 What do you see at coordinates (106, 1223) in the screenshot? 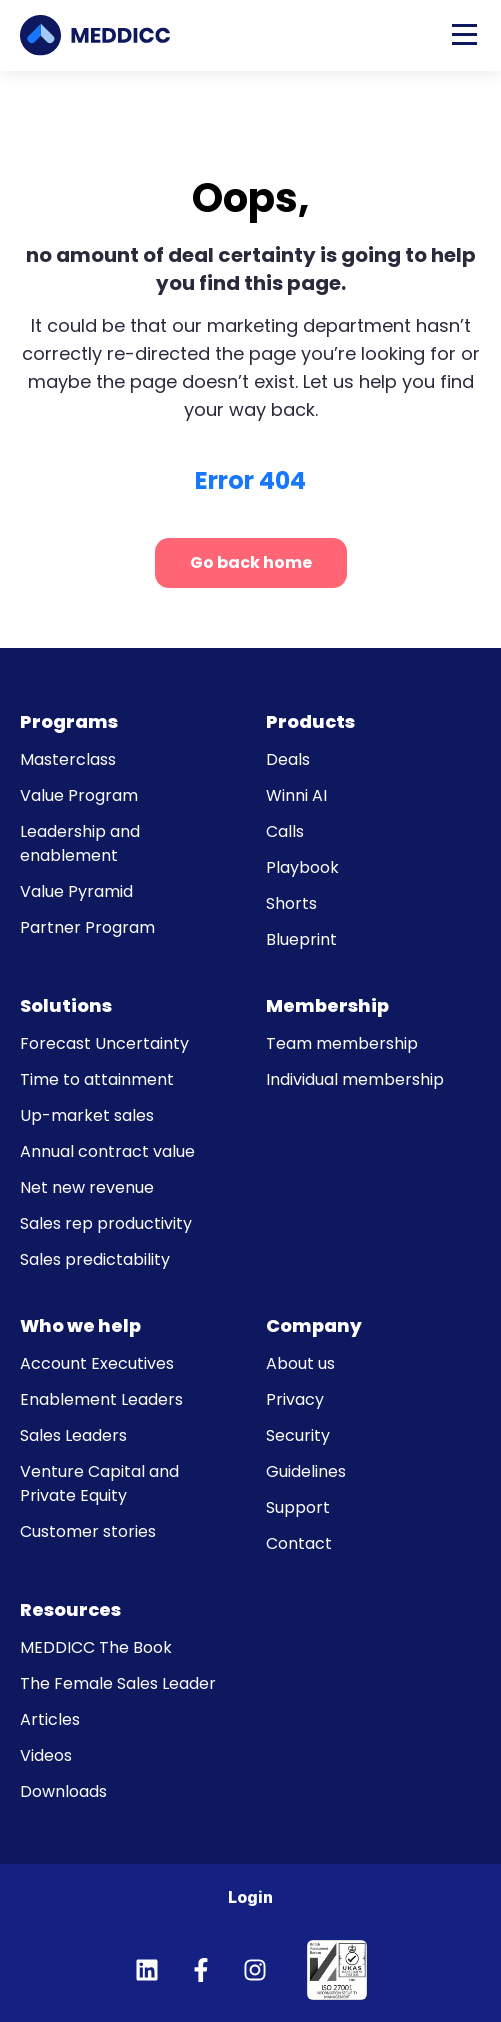
I see `Sales rep productivity [menuitem]` at bounding box center [106, 1223].